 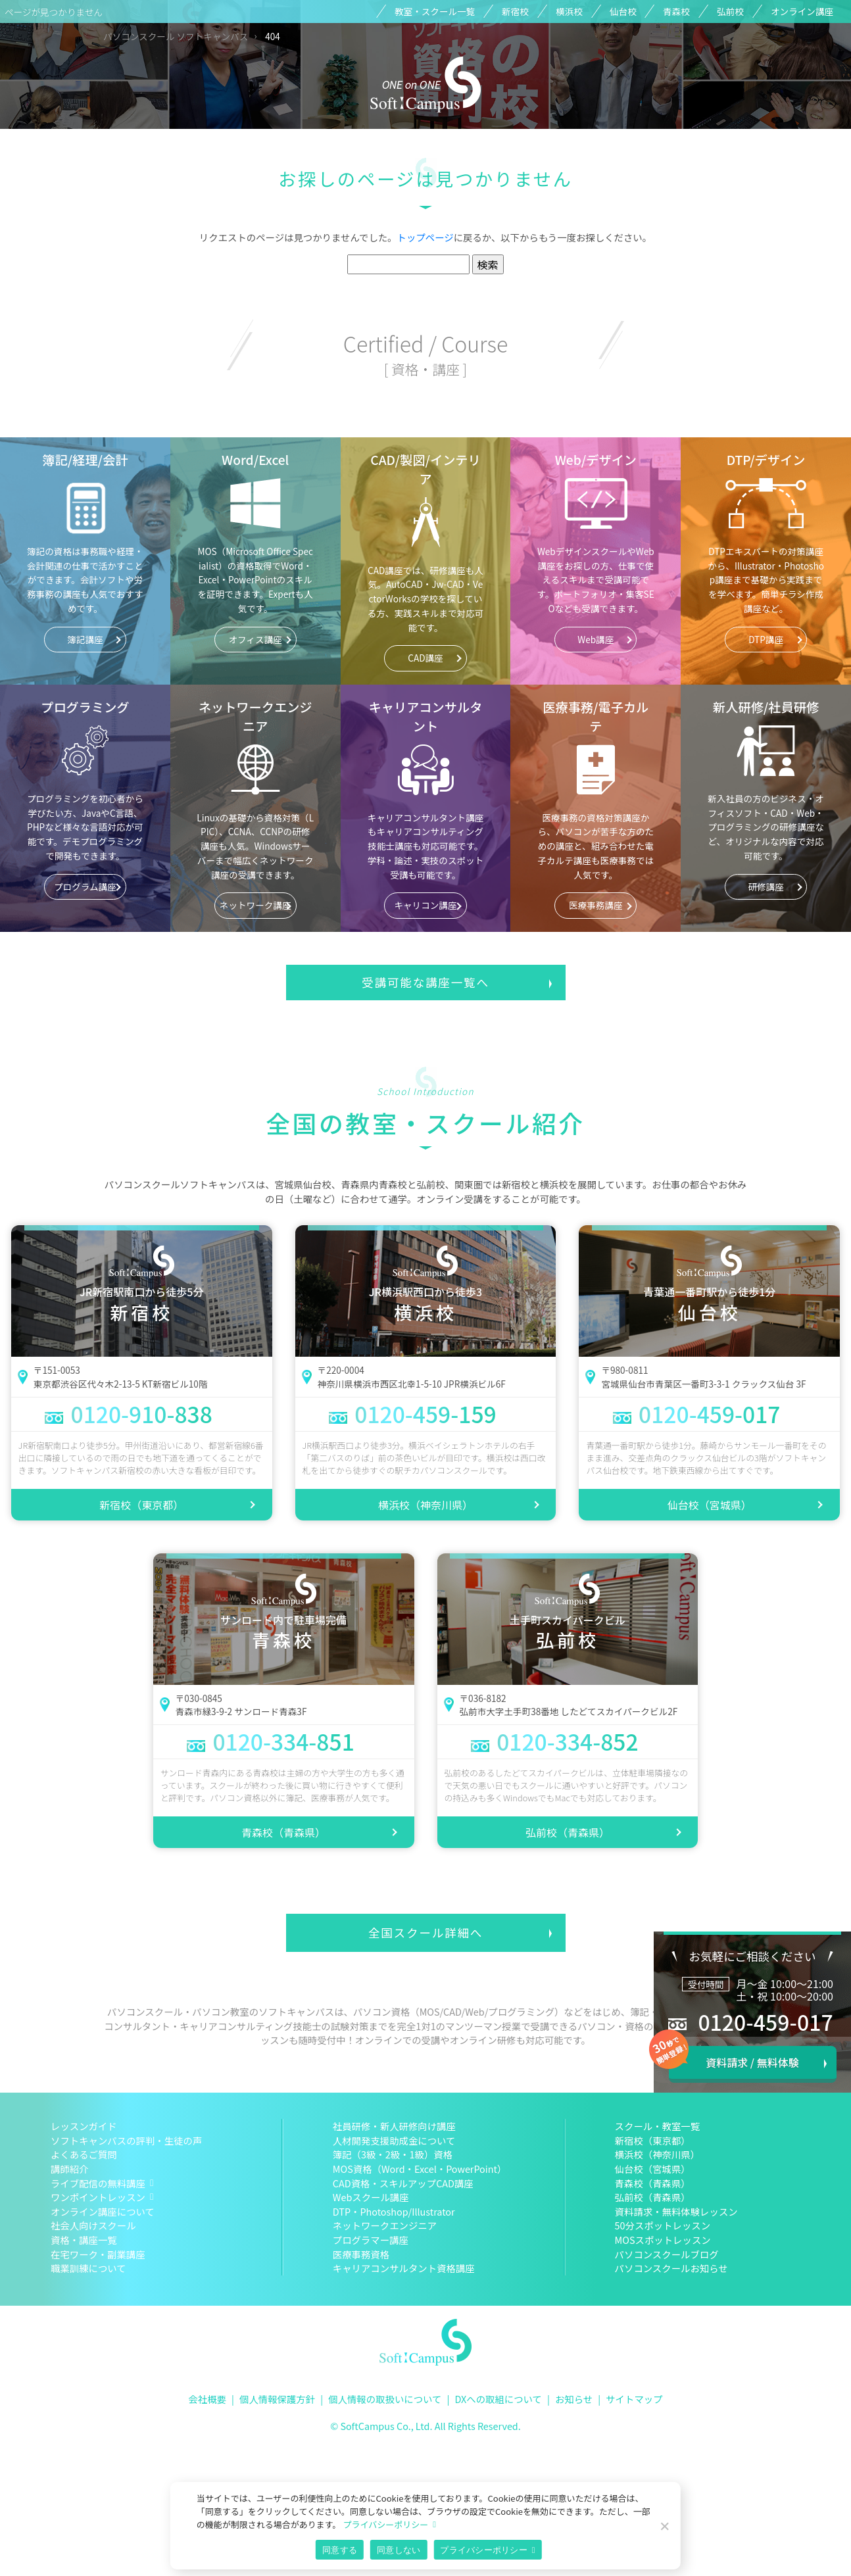 I want to click on トップページ, so click(x=425, y=237).